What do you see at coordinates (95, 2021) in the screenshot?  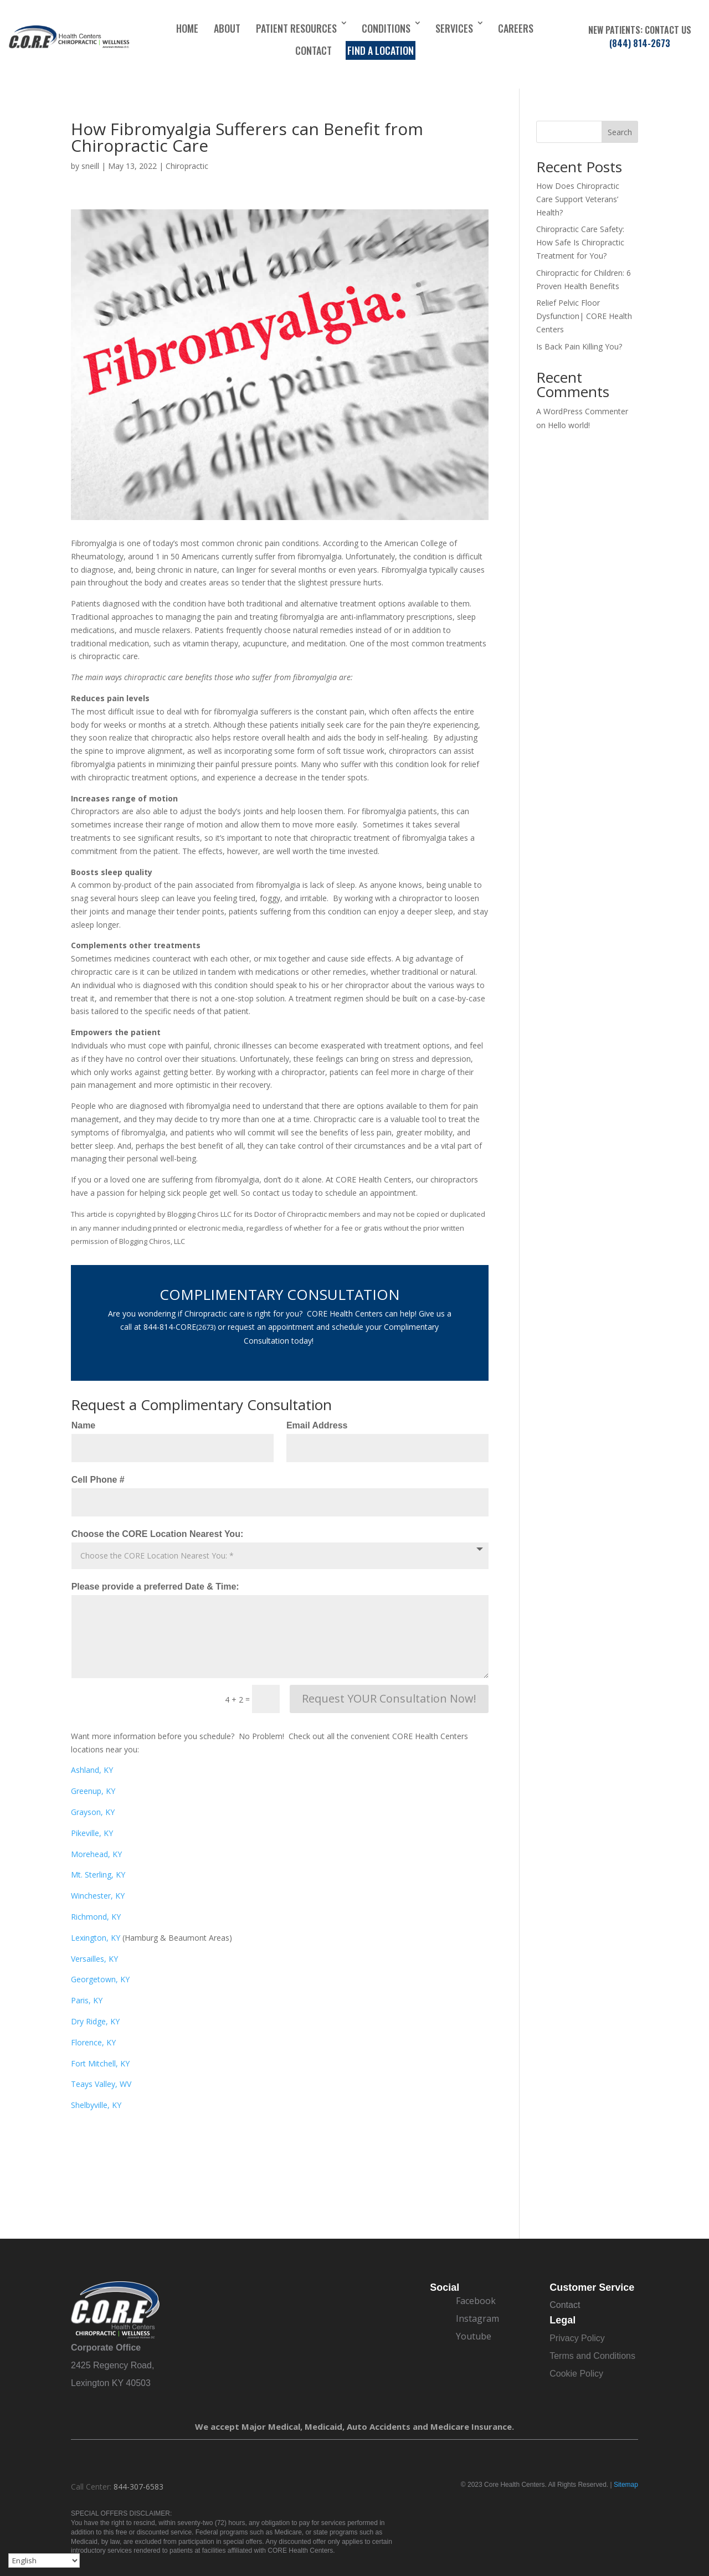 I see `Dry Ridge, KY` at bounding box center [95, 2021].